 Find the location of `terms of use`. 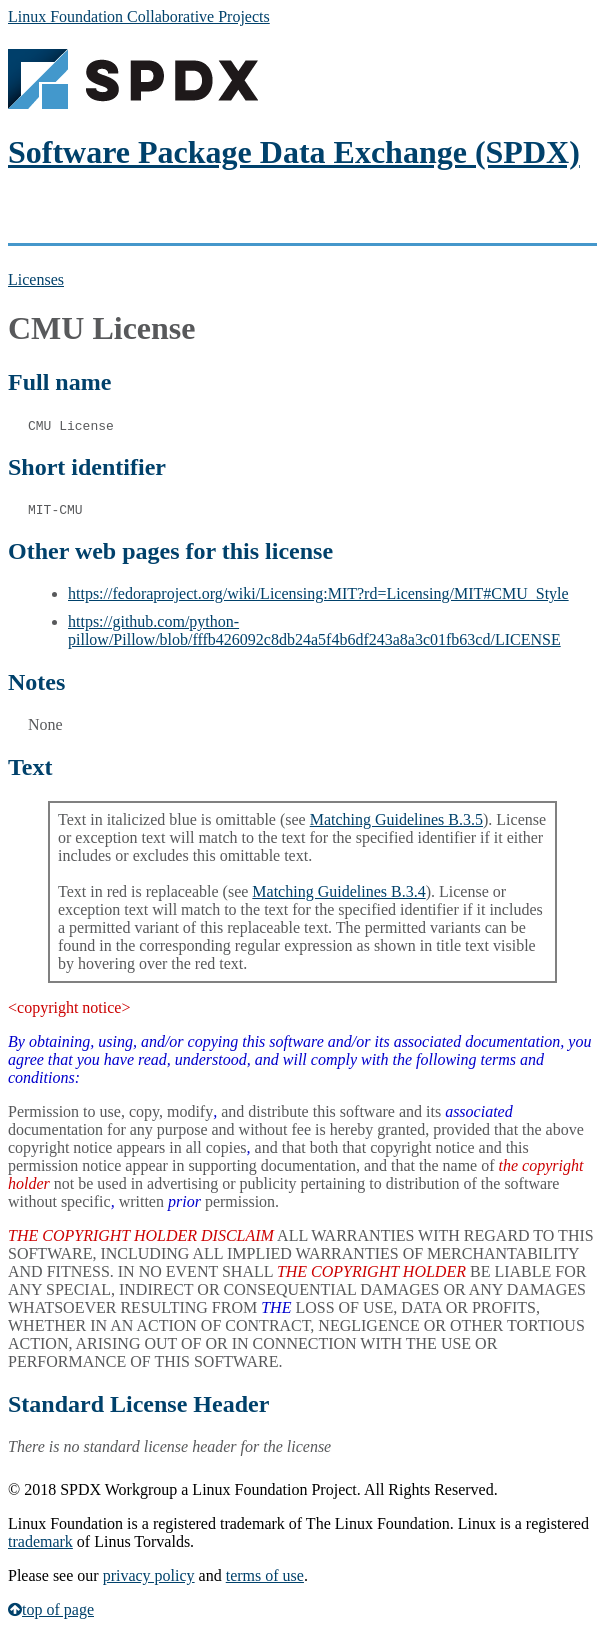

terms of use is located at coordinates (265, 1575).